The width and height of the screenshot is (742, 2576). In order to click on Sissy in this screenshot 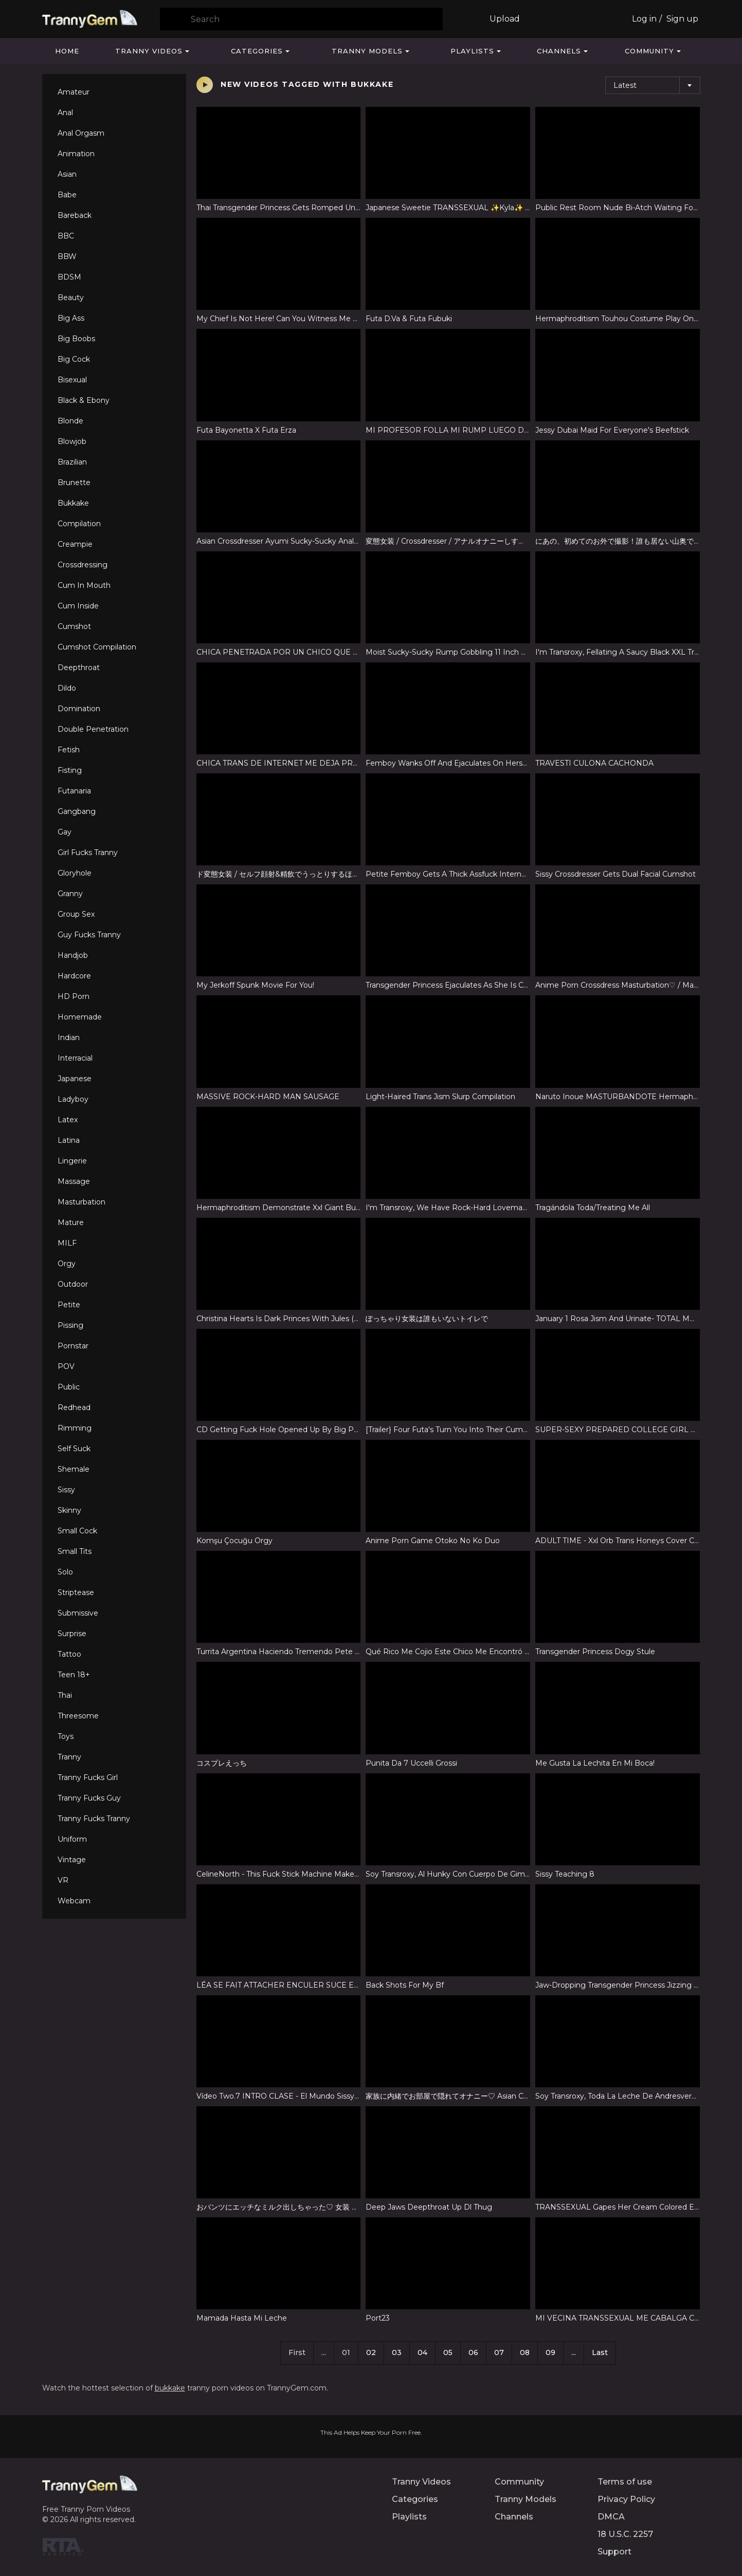, I will do `click(66, 1489)`.